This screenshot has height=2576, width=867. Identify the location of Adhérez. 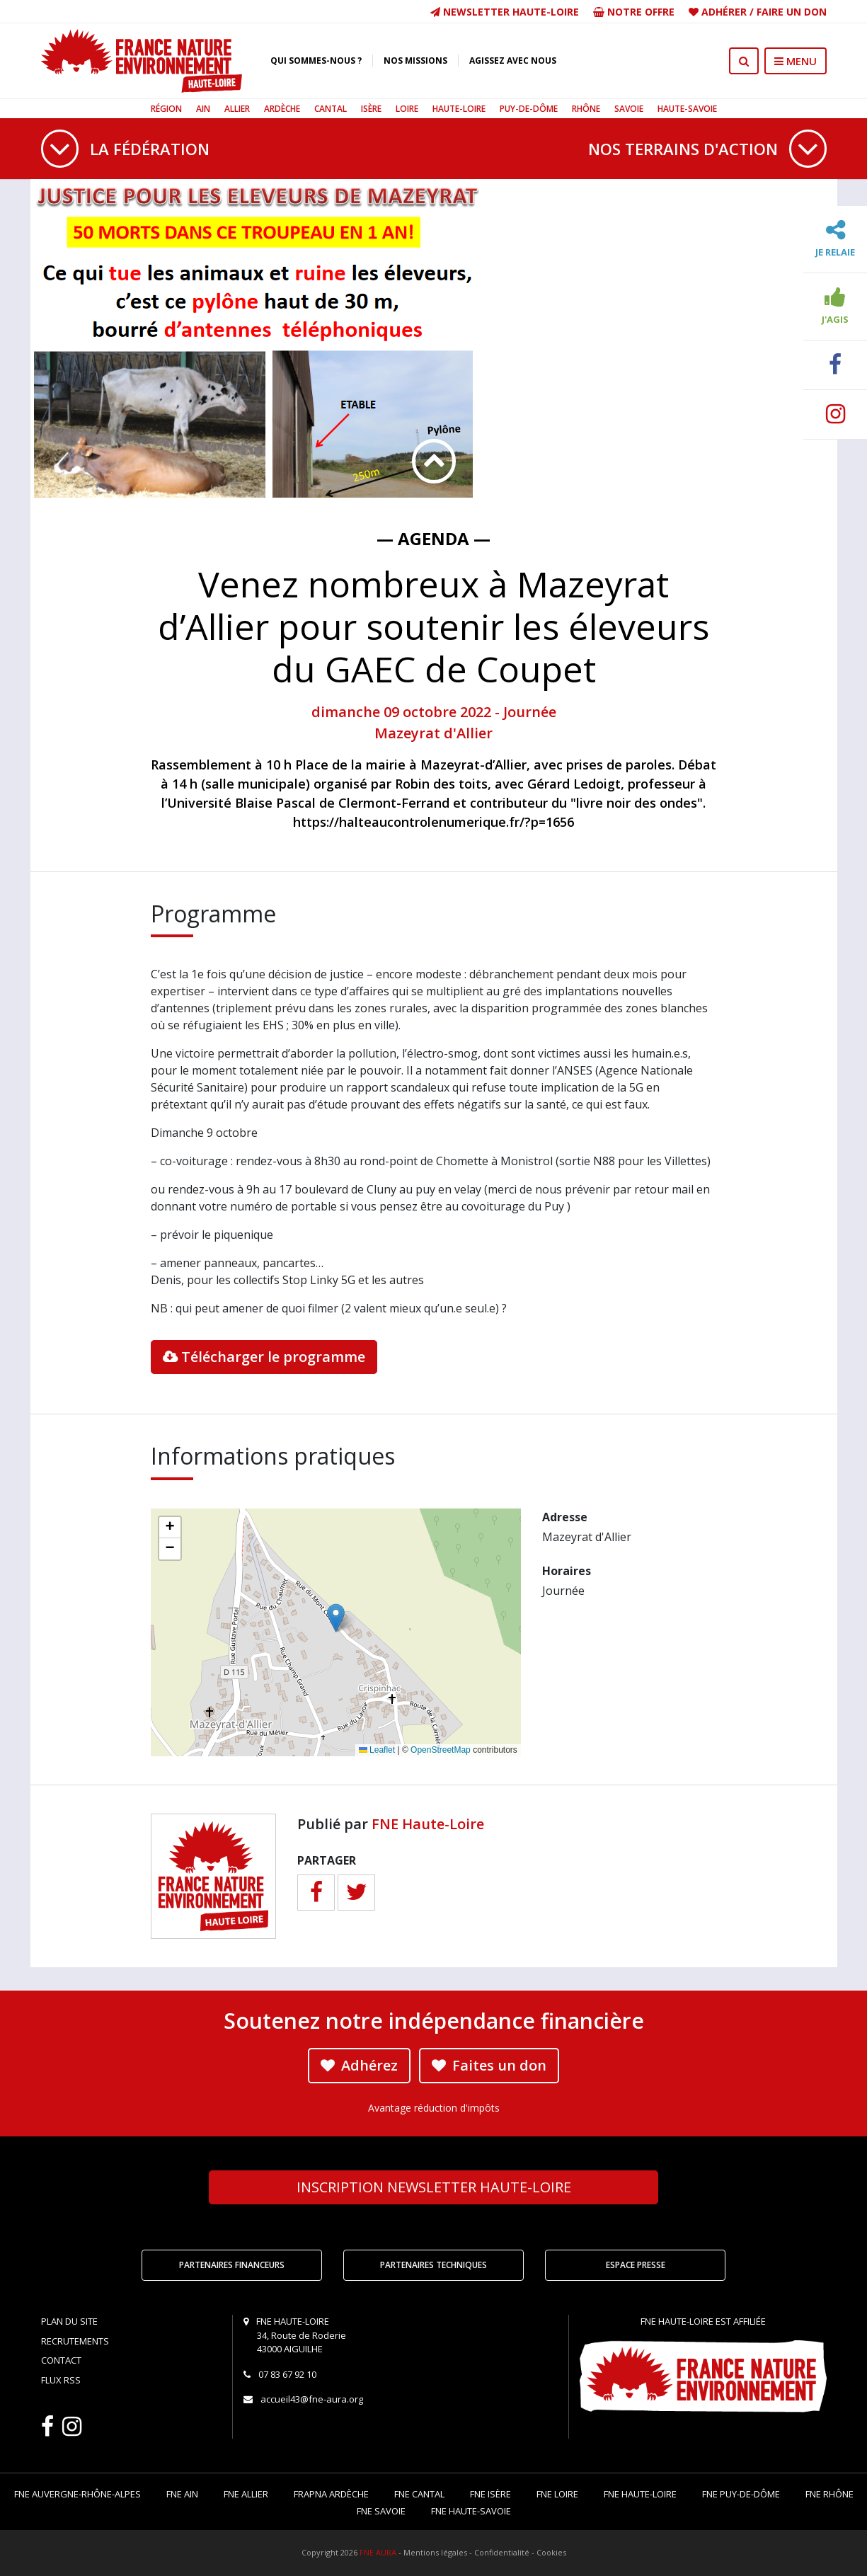
(359, 2065).